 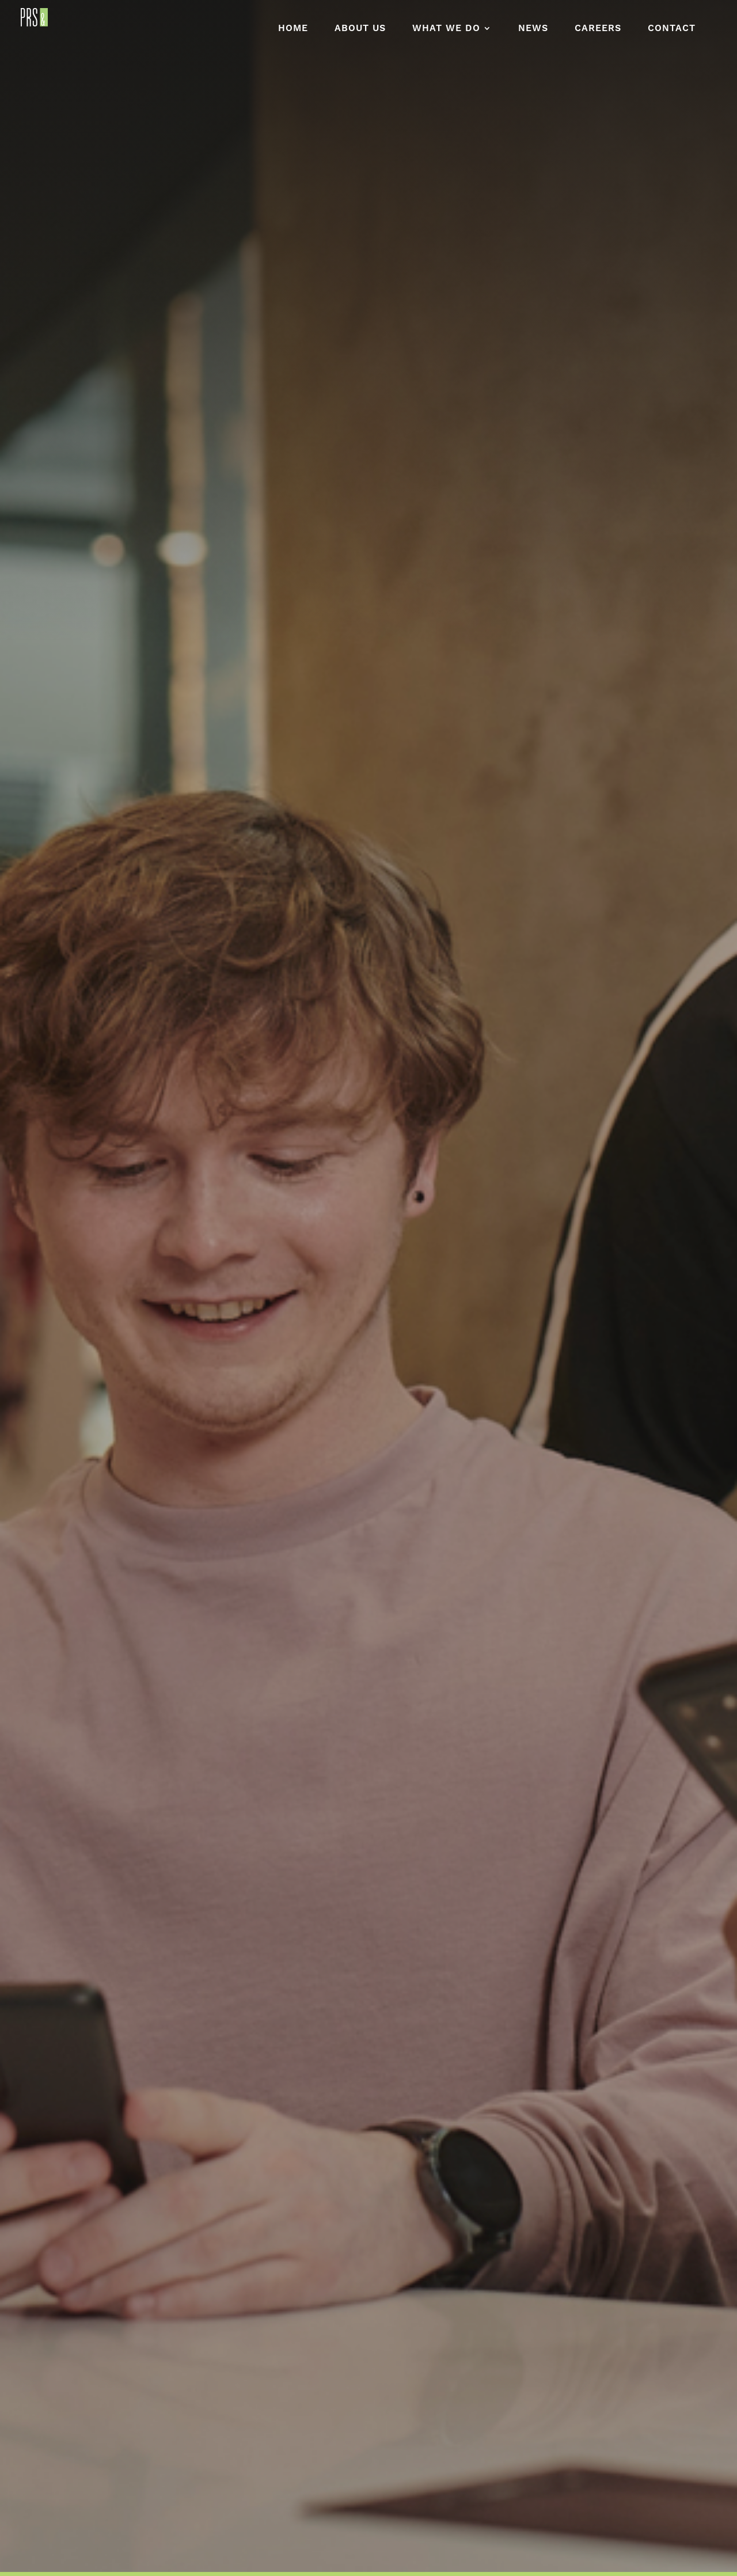 What do you see at coordinates (533, 31) in the screenshot?
I see `News` at bounding box center [533, 31].